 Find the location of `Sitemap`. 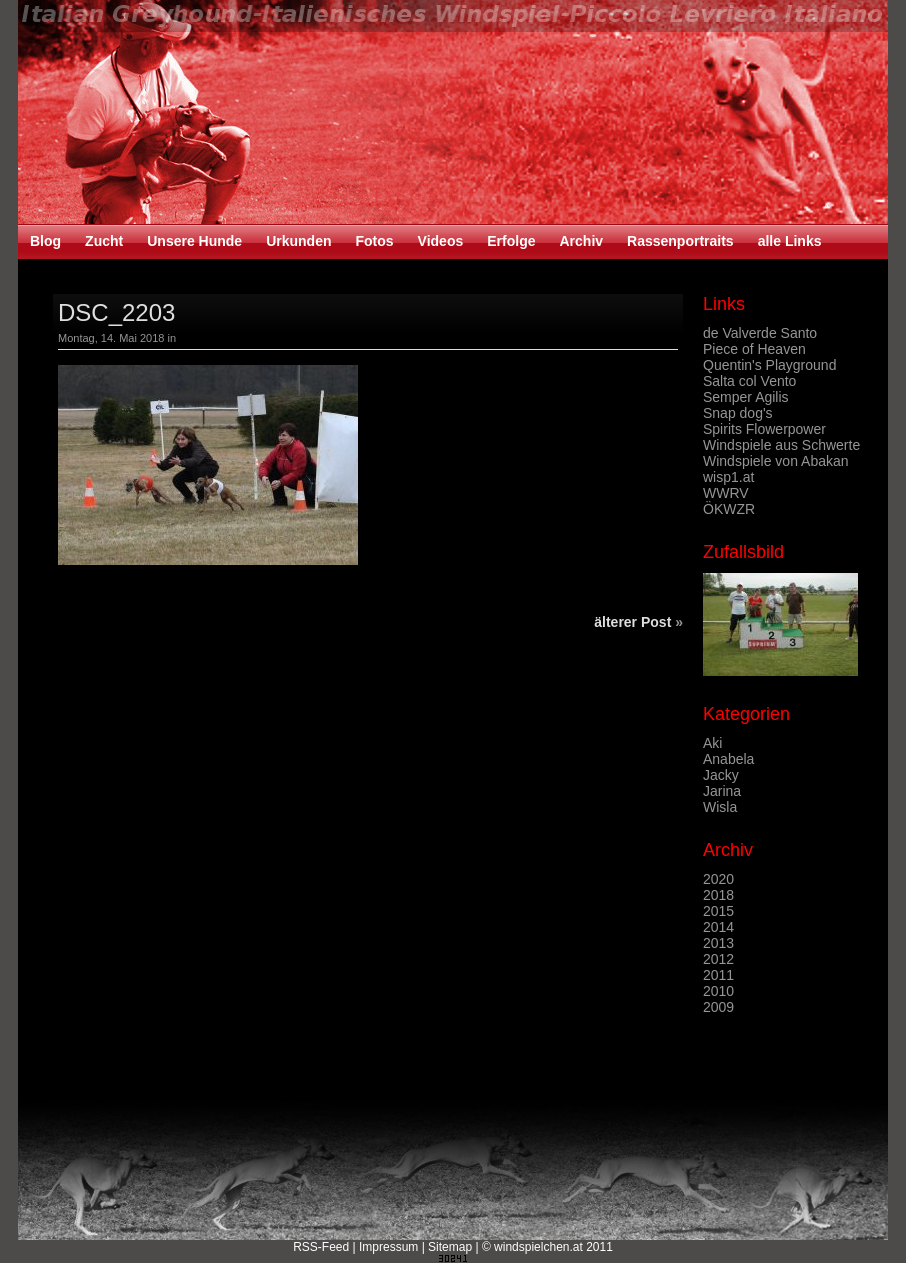

Sitemap is located at coordinates (450, 1247).